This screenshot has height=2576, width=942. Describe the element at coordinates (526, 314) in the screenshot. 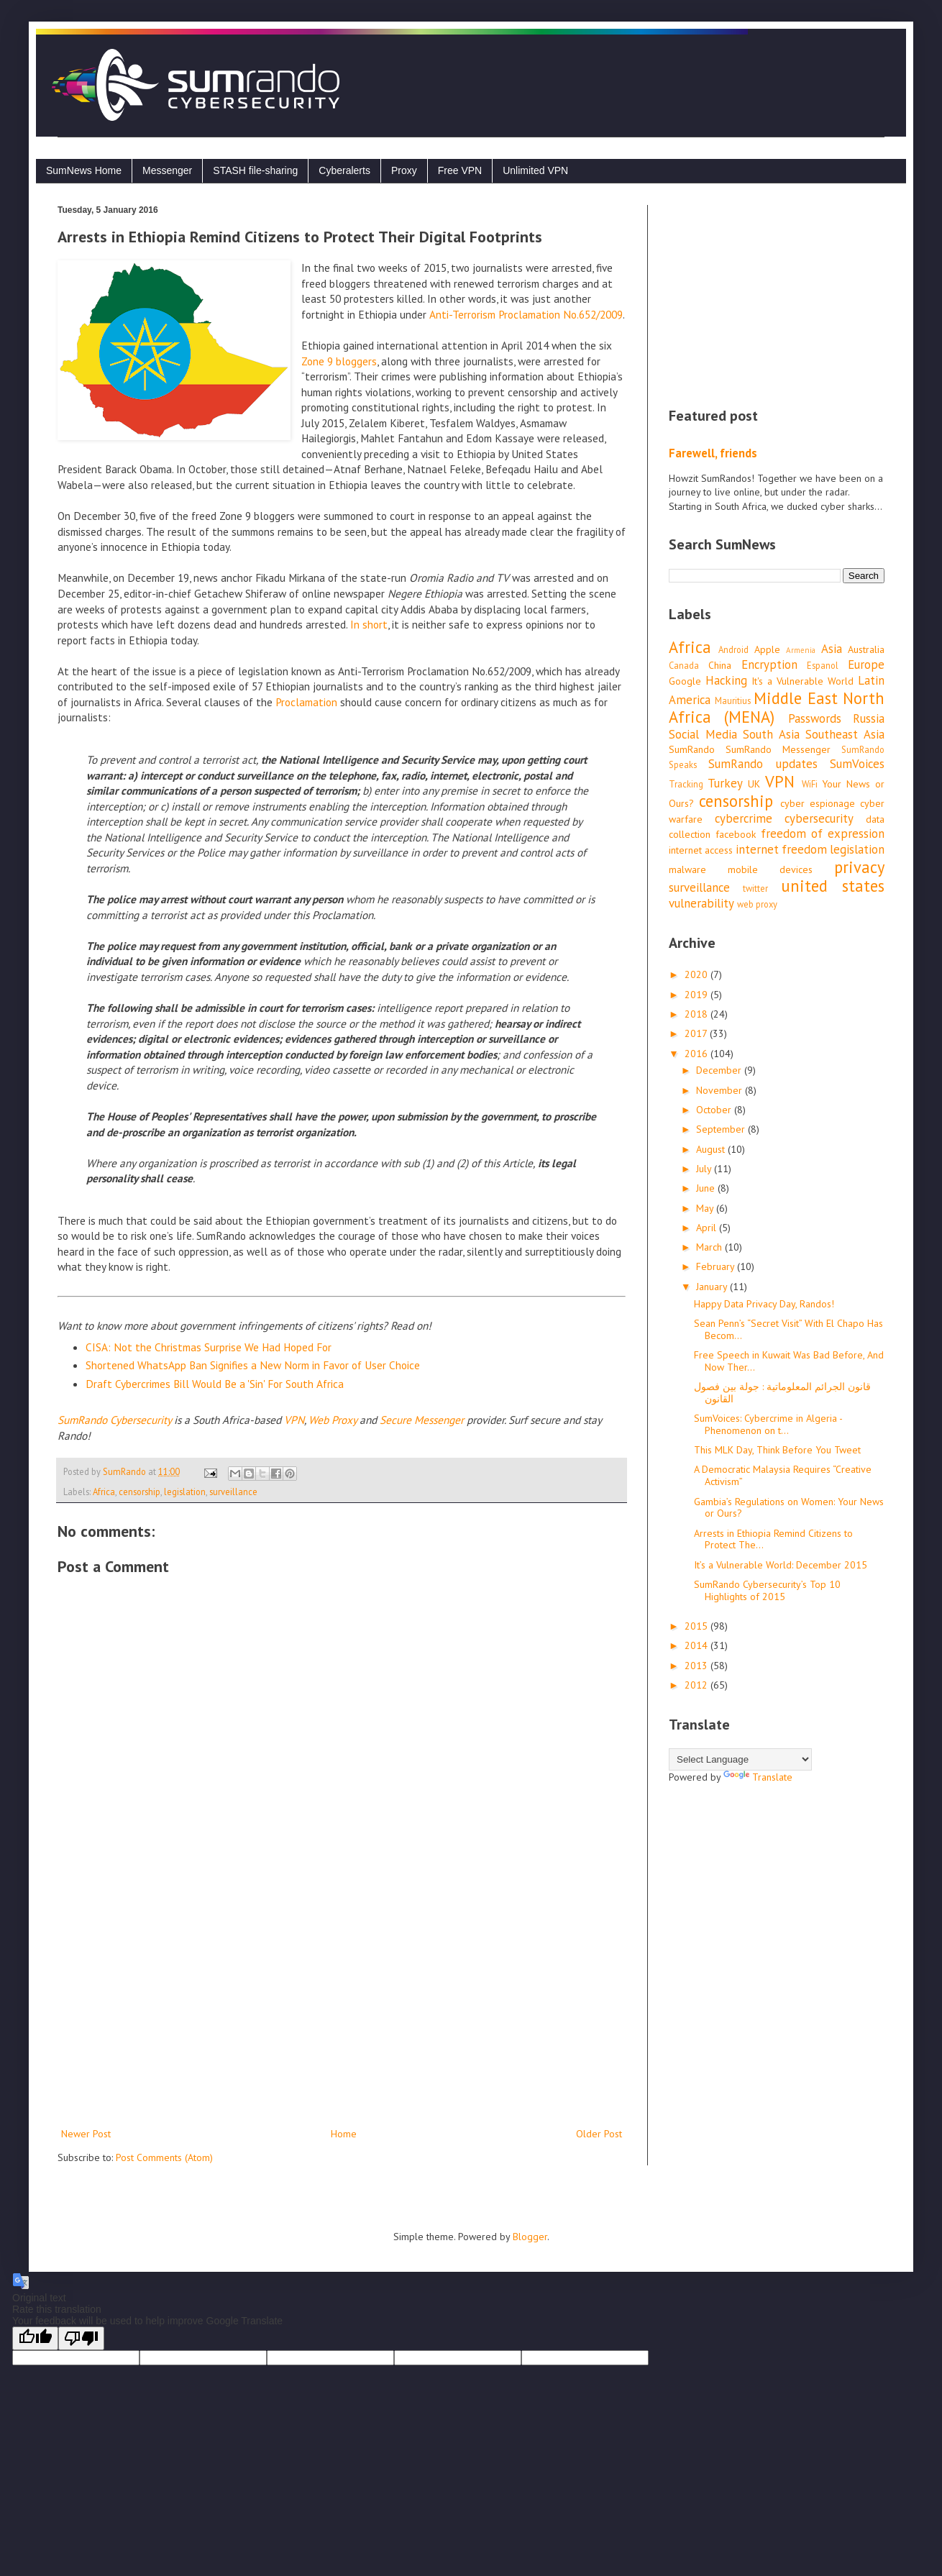

I see `Anti-Terrorism Proclamation No.652/2009` at that location.